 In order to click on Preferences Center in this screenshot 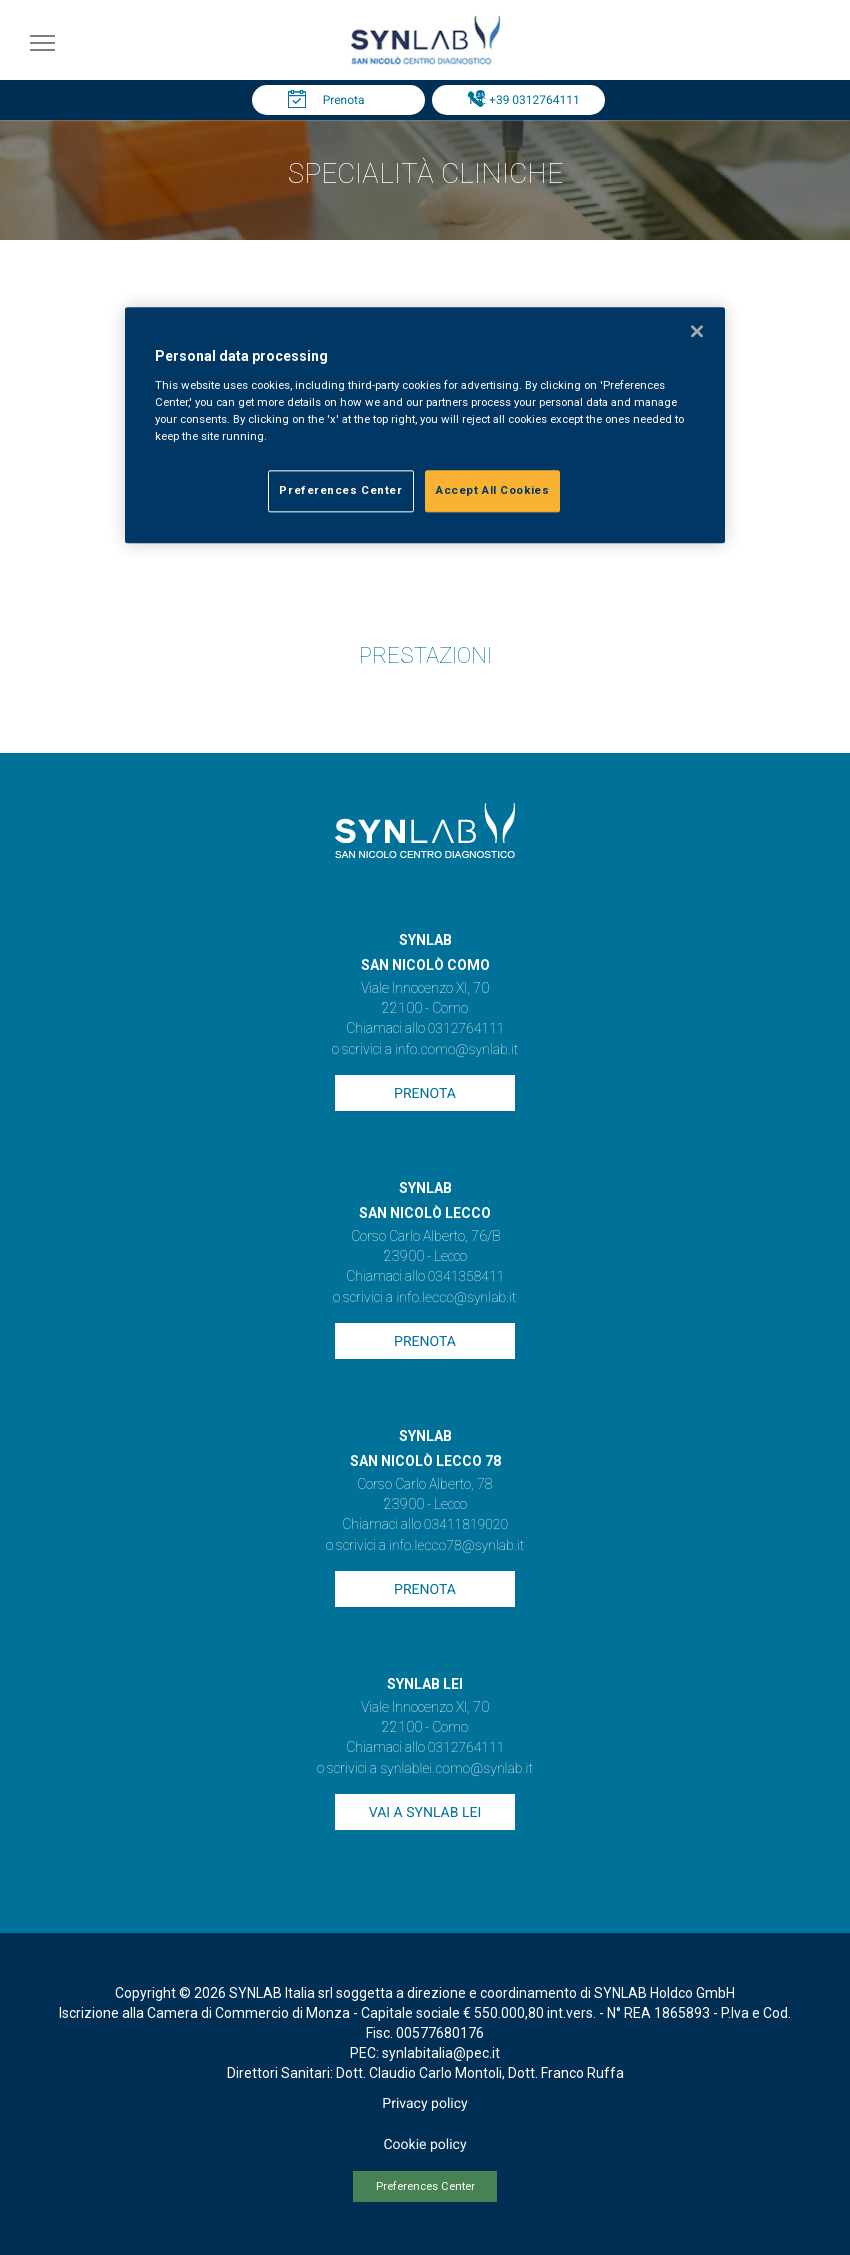, I will do `click(425, 2186)`.